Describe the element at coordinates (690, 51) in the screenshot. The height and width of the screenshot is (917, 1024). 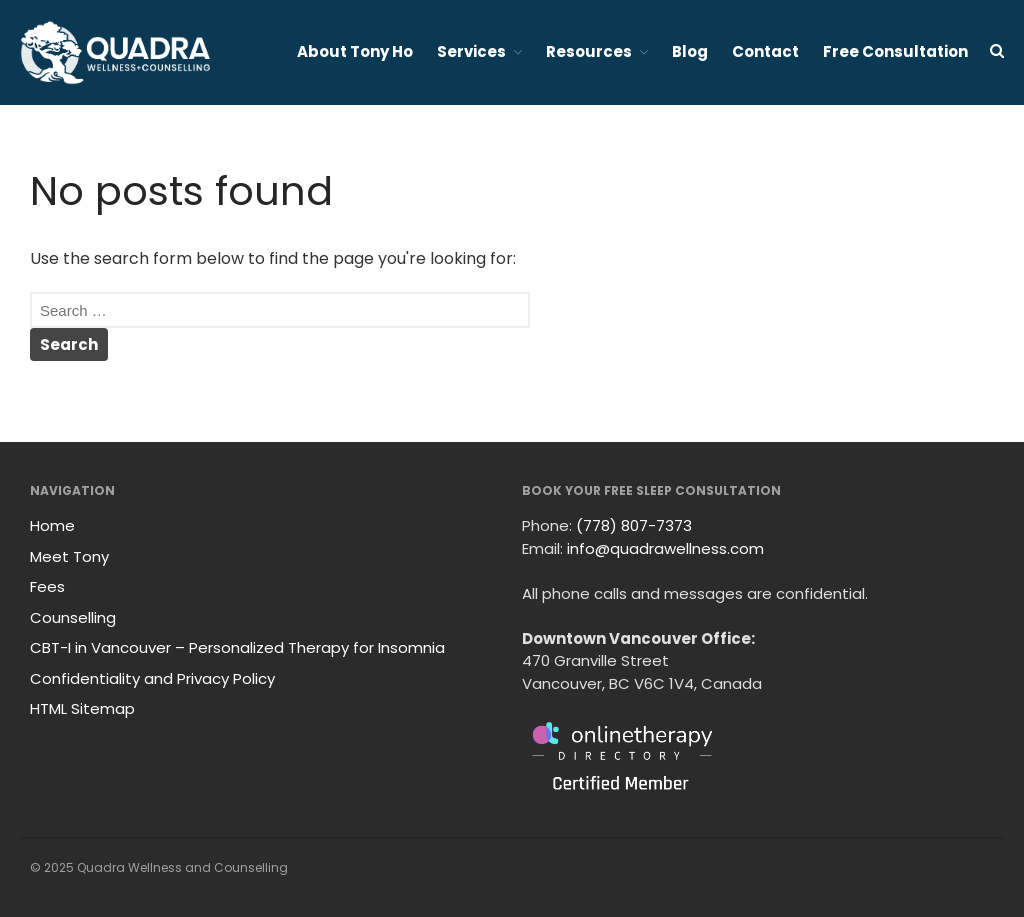
I see `Blog` at that location.